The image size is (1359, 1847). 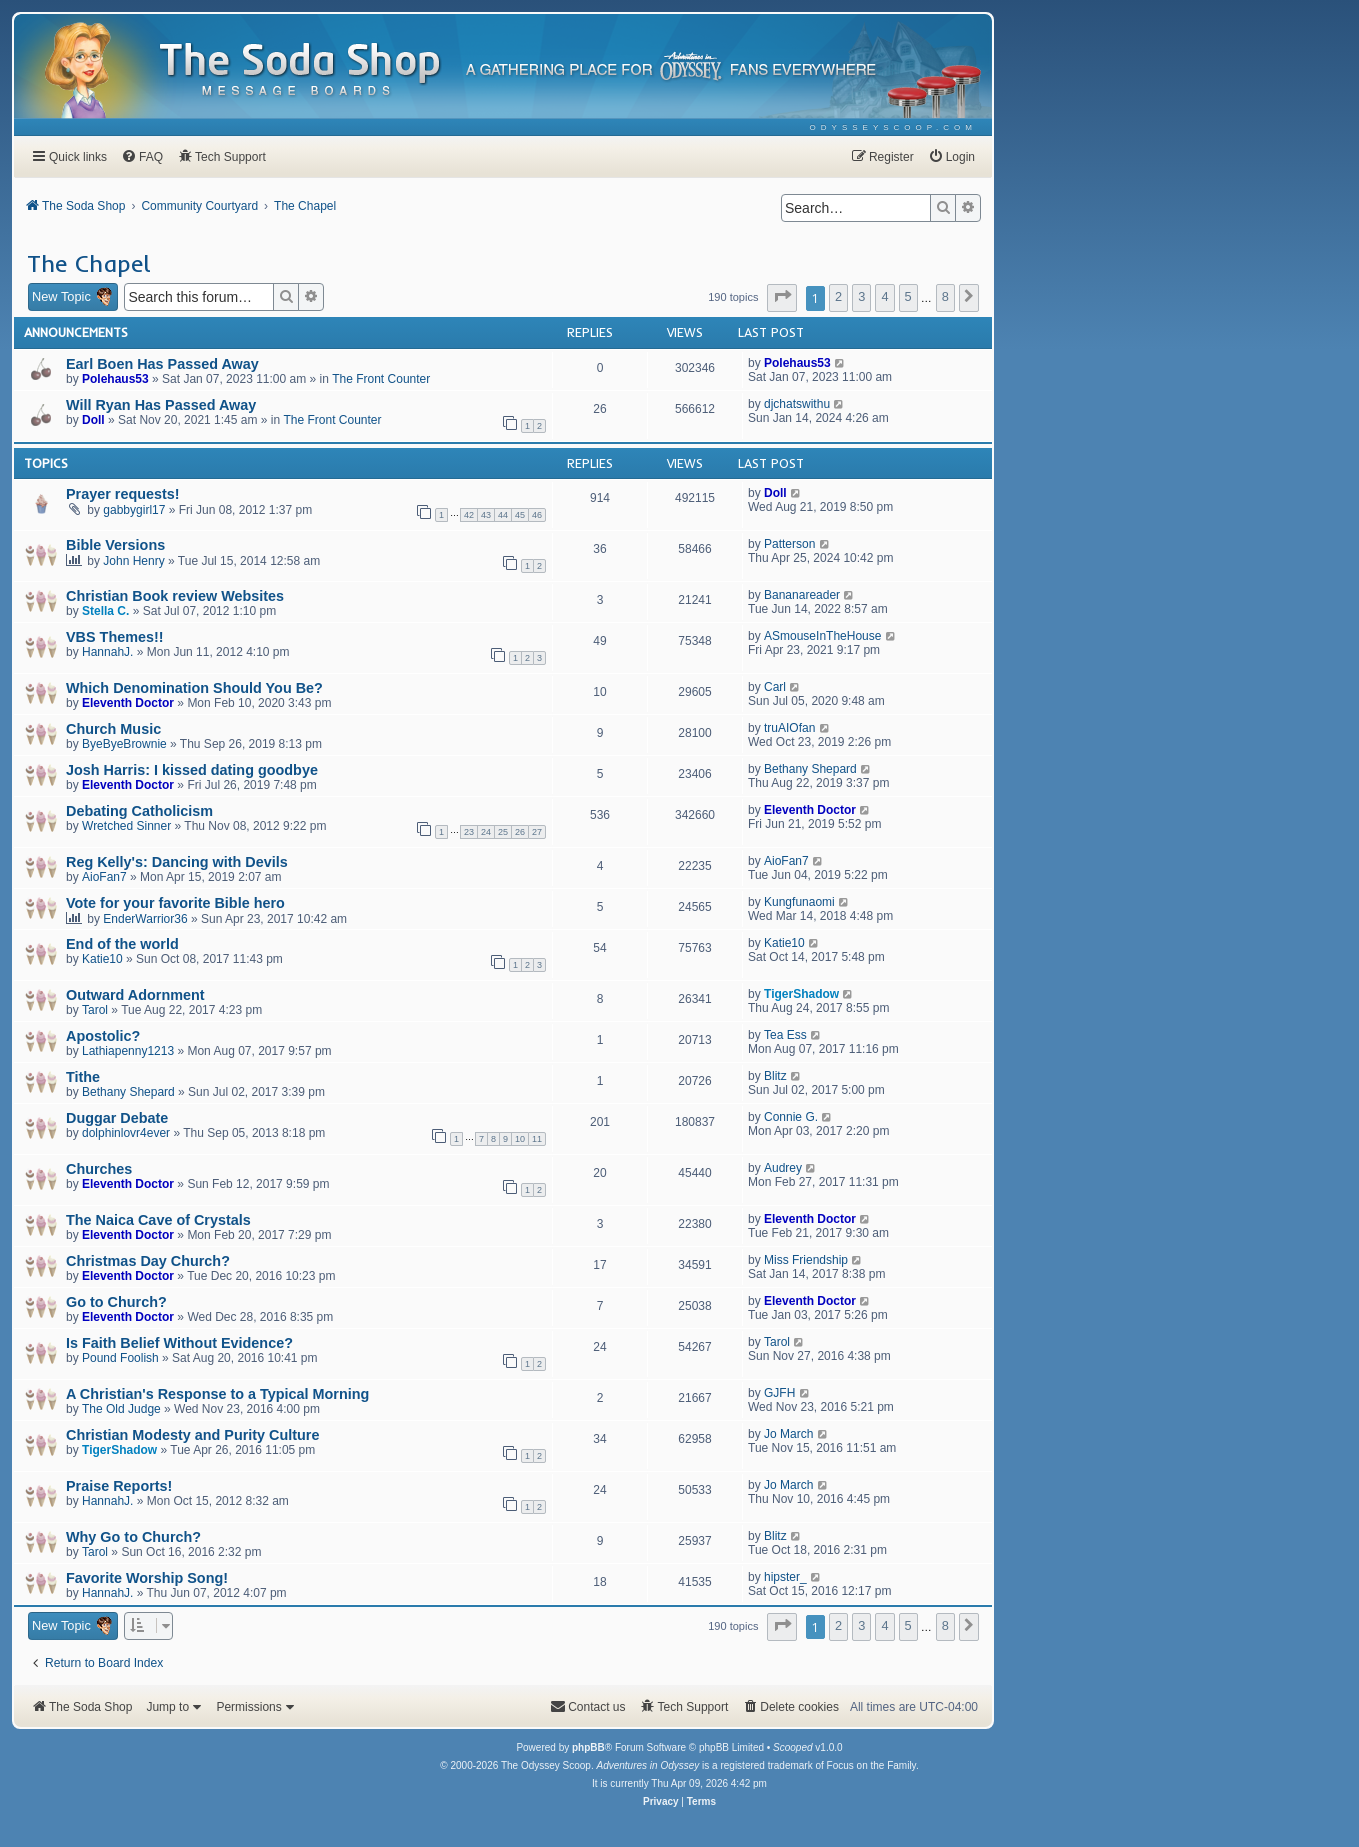 I want to click on truAIOfan, so click(x=789, y=728).